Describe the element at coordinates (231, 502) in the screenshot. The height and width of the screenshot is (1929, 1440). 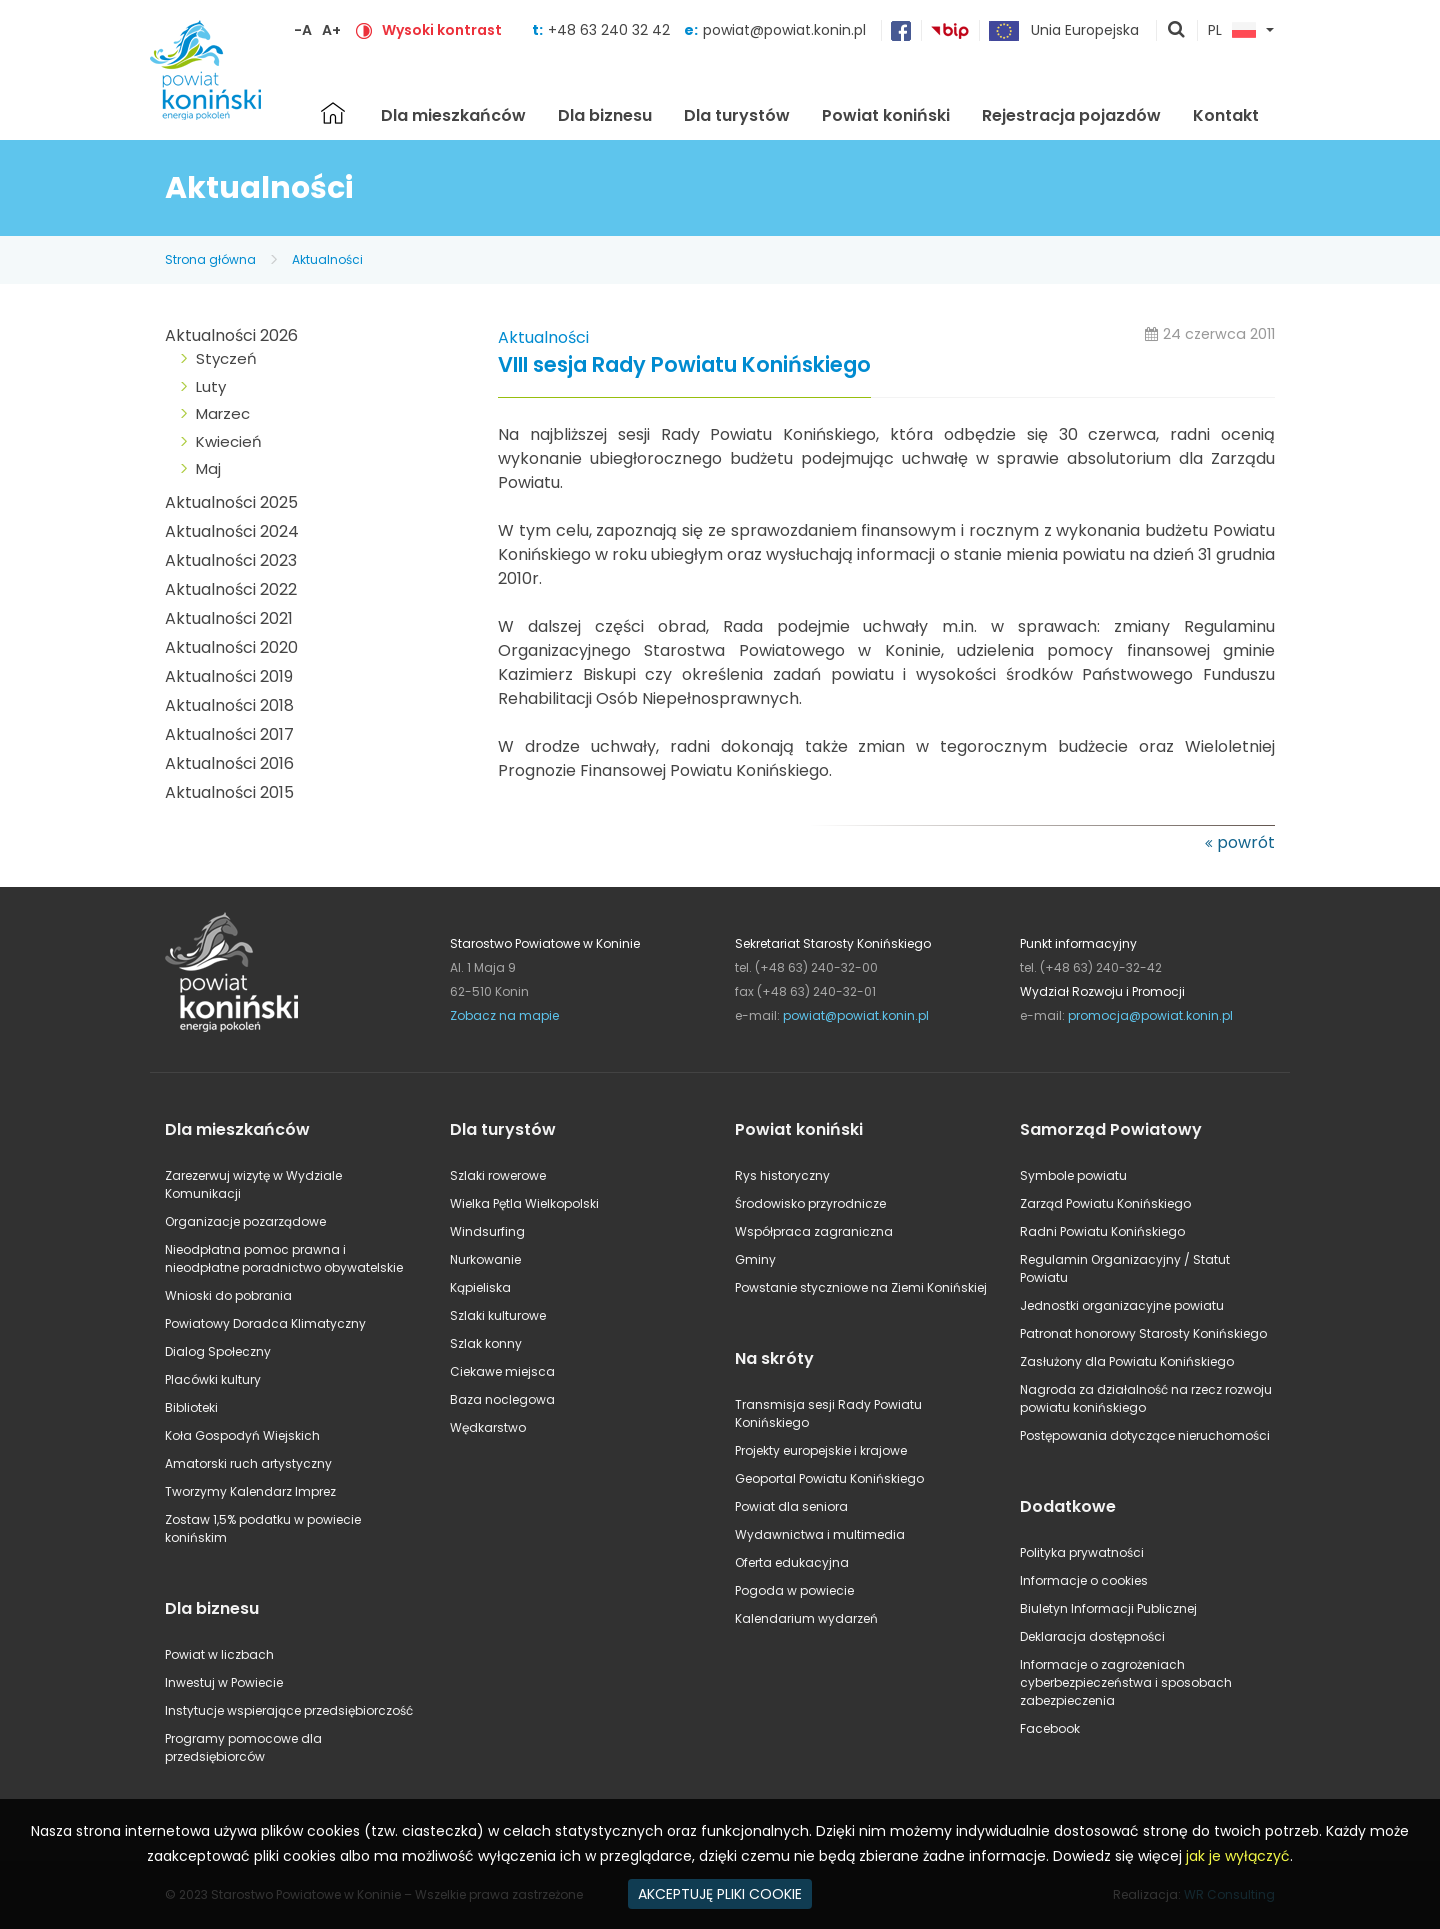
I see `Aktualności 2025` at that location.